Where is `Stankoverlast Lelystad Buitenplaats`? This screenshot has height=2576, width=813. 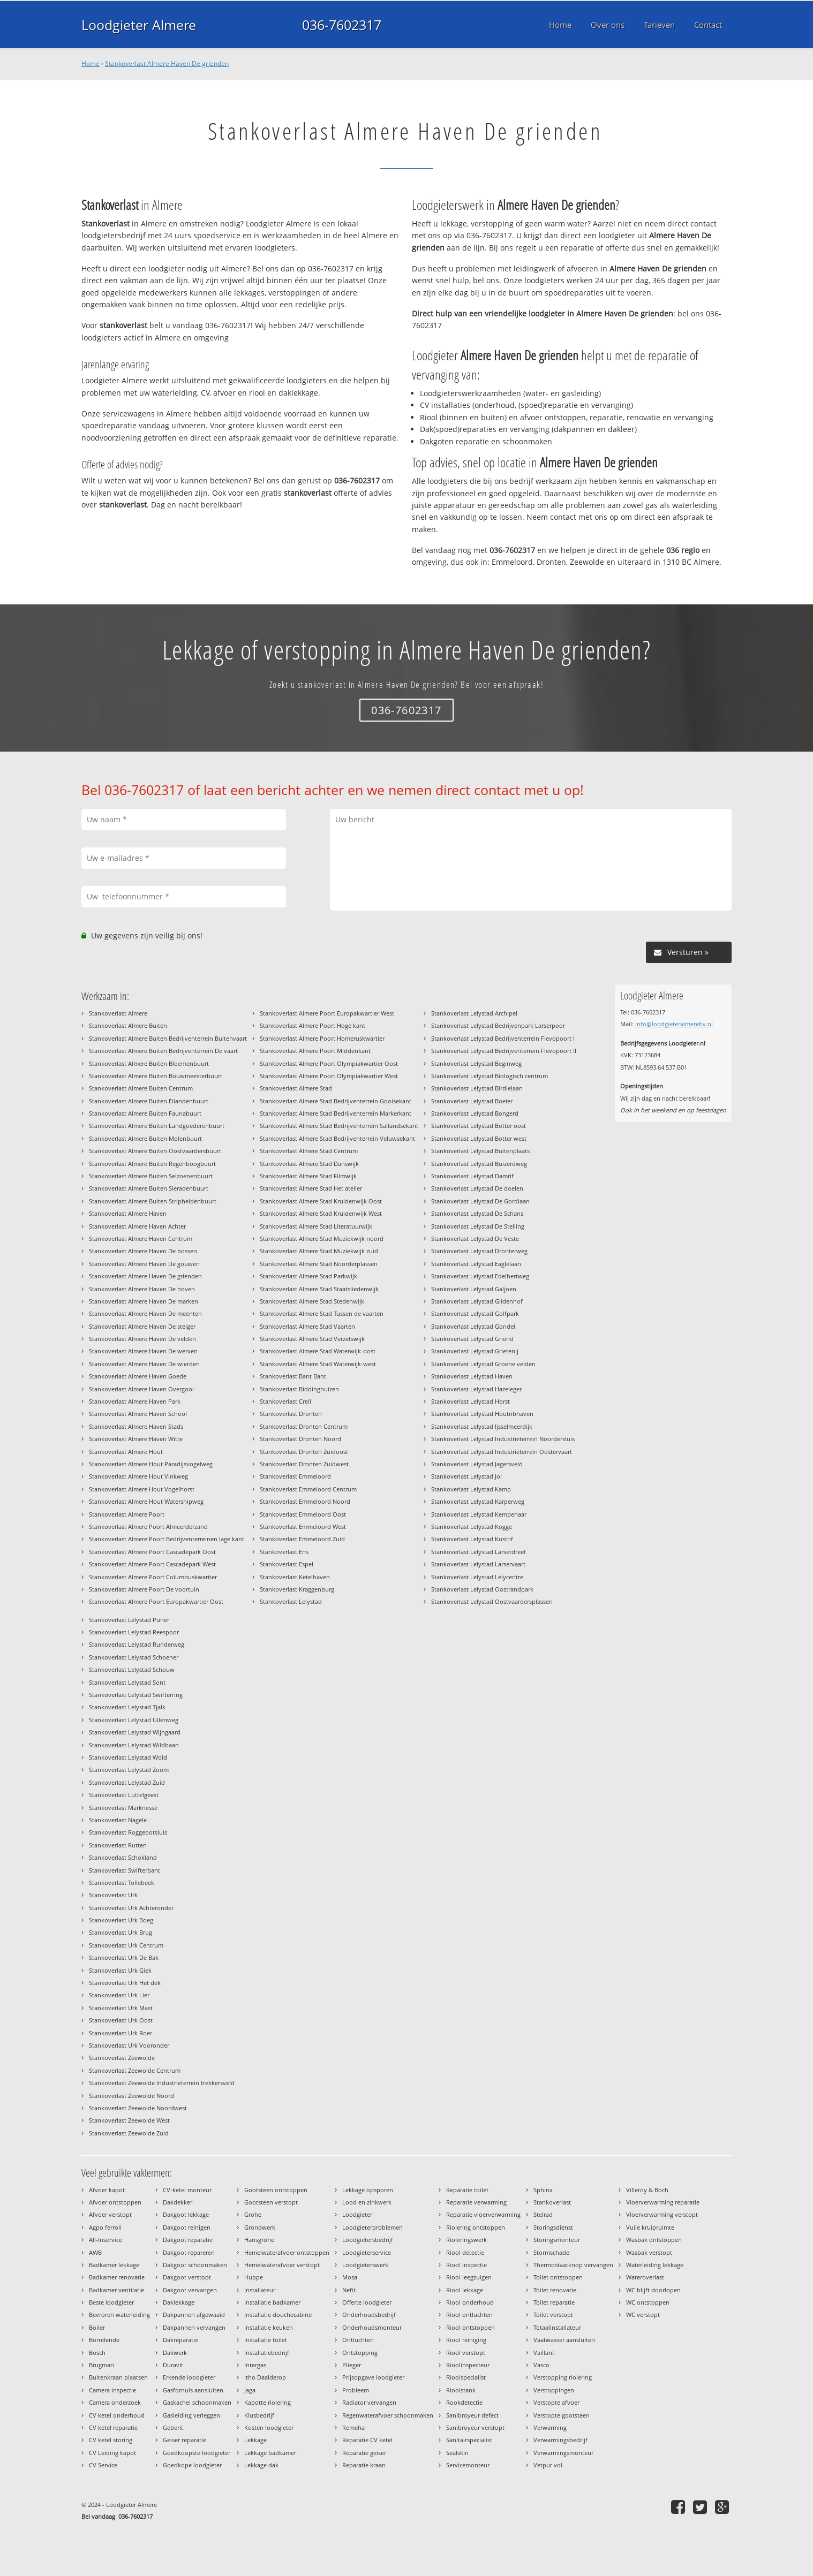 Stankoverlast Lelystad Buitenplaats is located at coordinates (480, 1151).